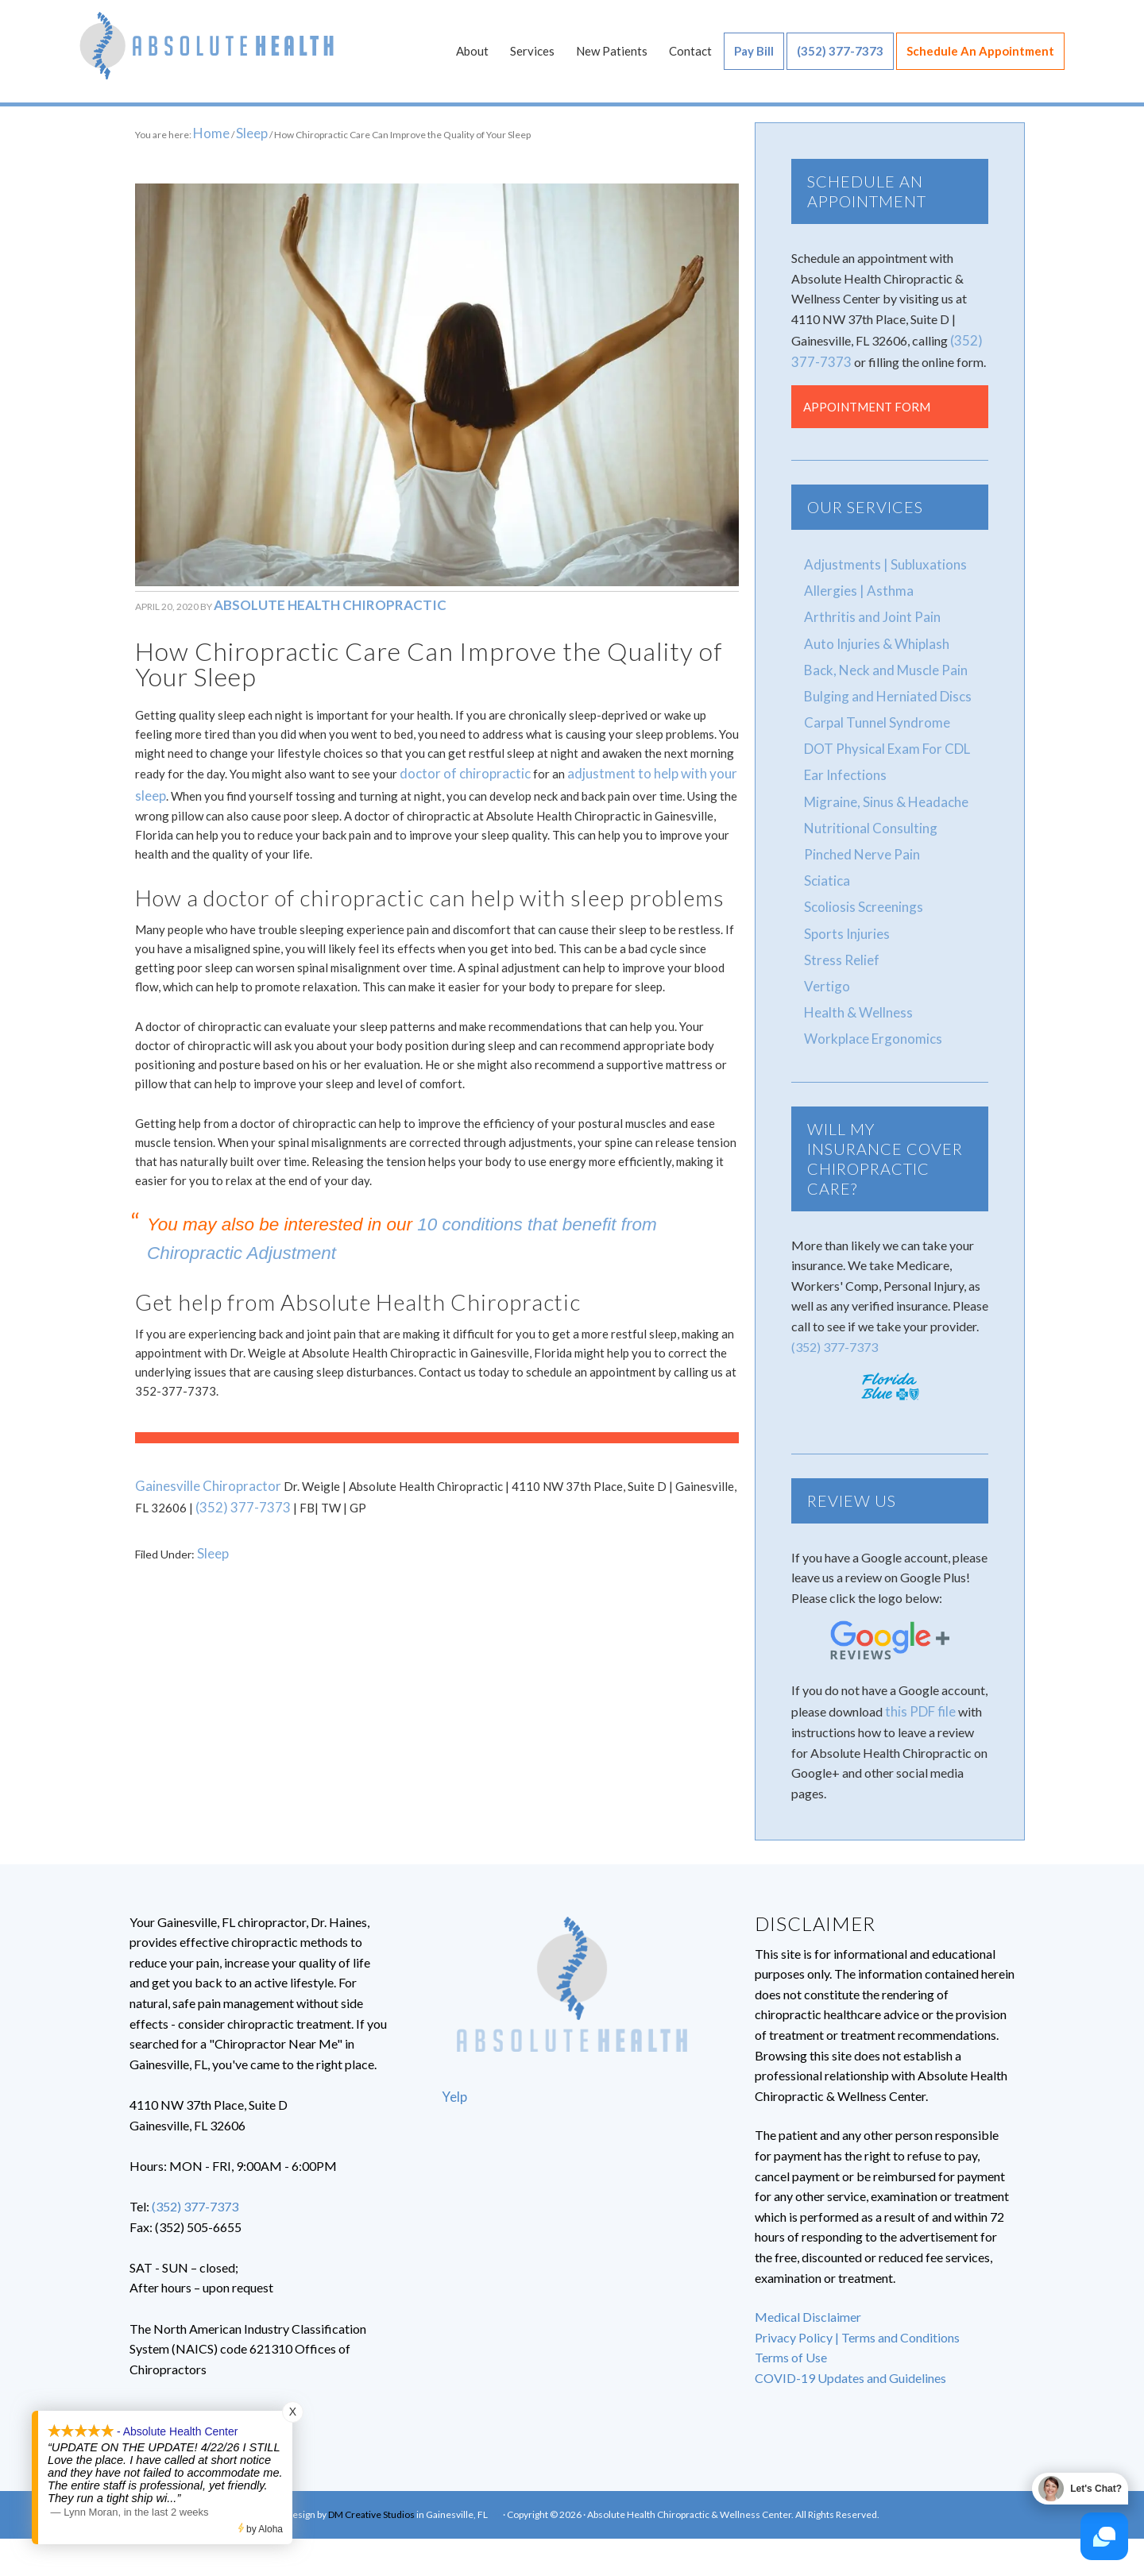 The width and height of the screenshot is (1144, 2576). Describe the element at coordinates (857, 2310) in the screenshot. I see `Privacy Policy | Terms and Conditions` at that location.